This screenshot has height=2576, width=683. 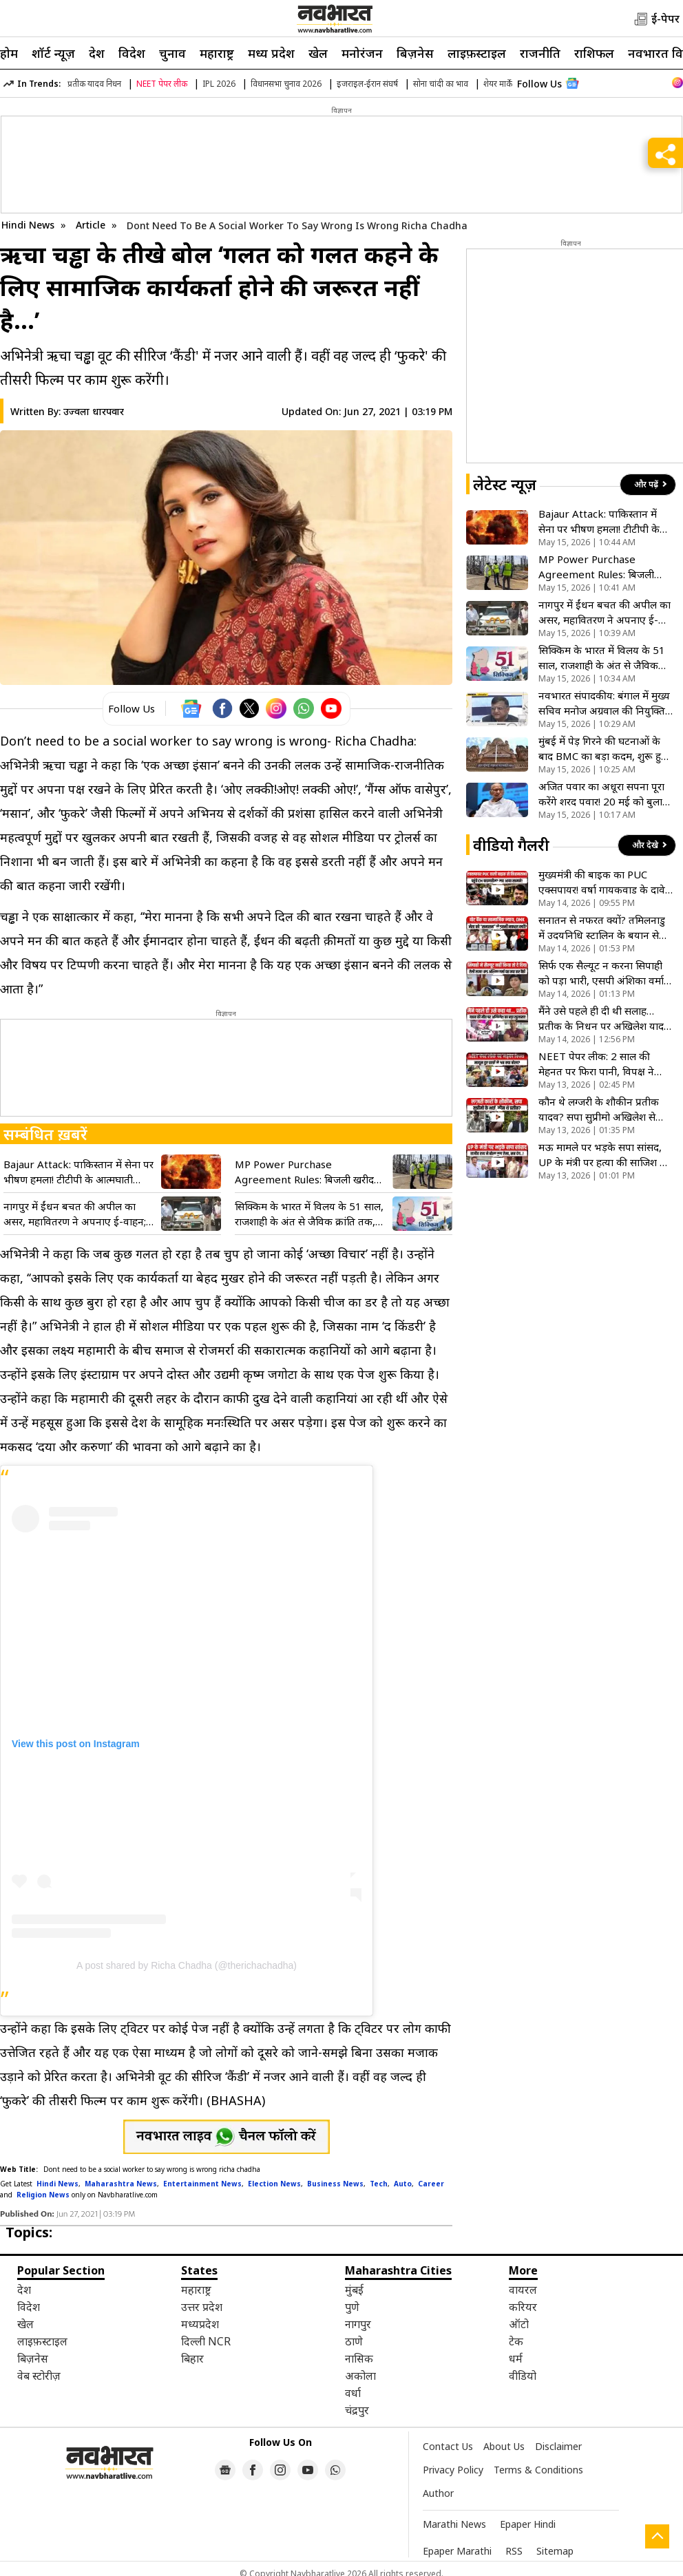 I want to click on राशिफल, so click(x=594, y=53).